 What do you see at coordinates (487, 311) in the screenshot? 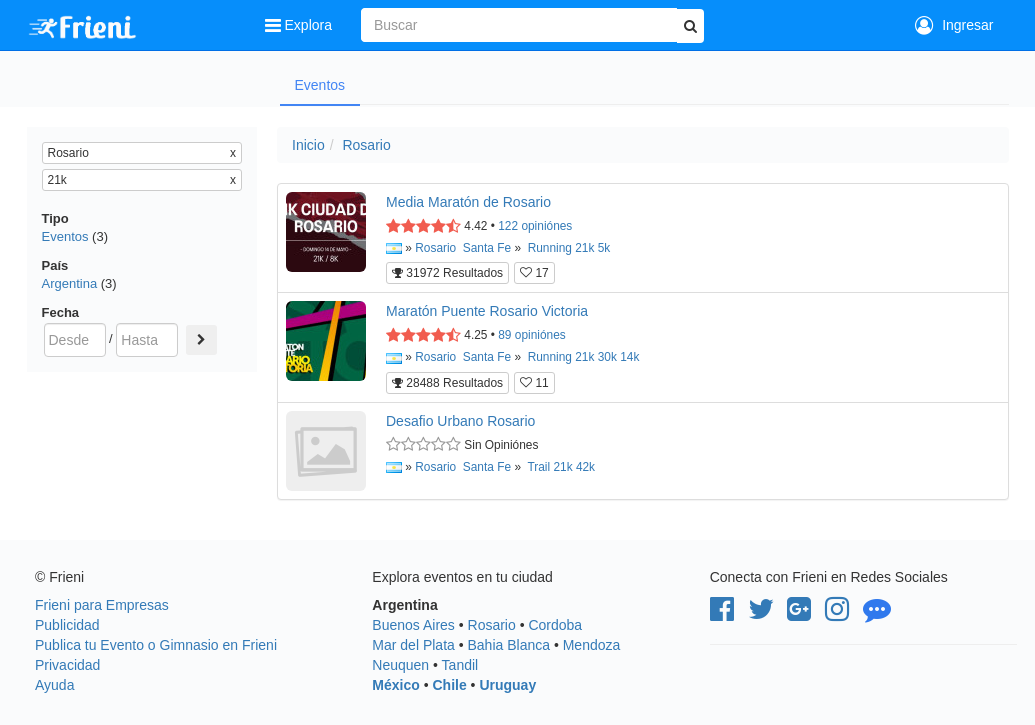
I see `Maratón Puente Rosario Victoria` at bounding box center [487, 311].